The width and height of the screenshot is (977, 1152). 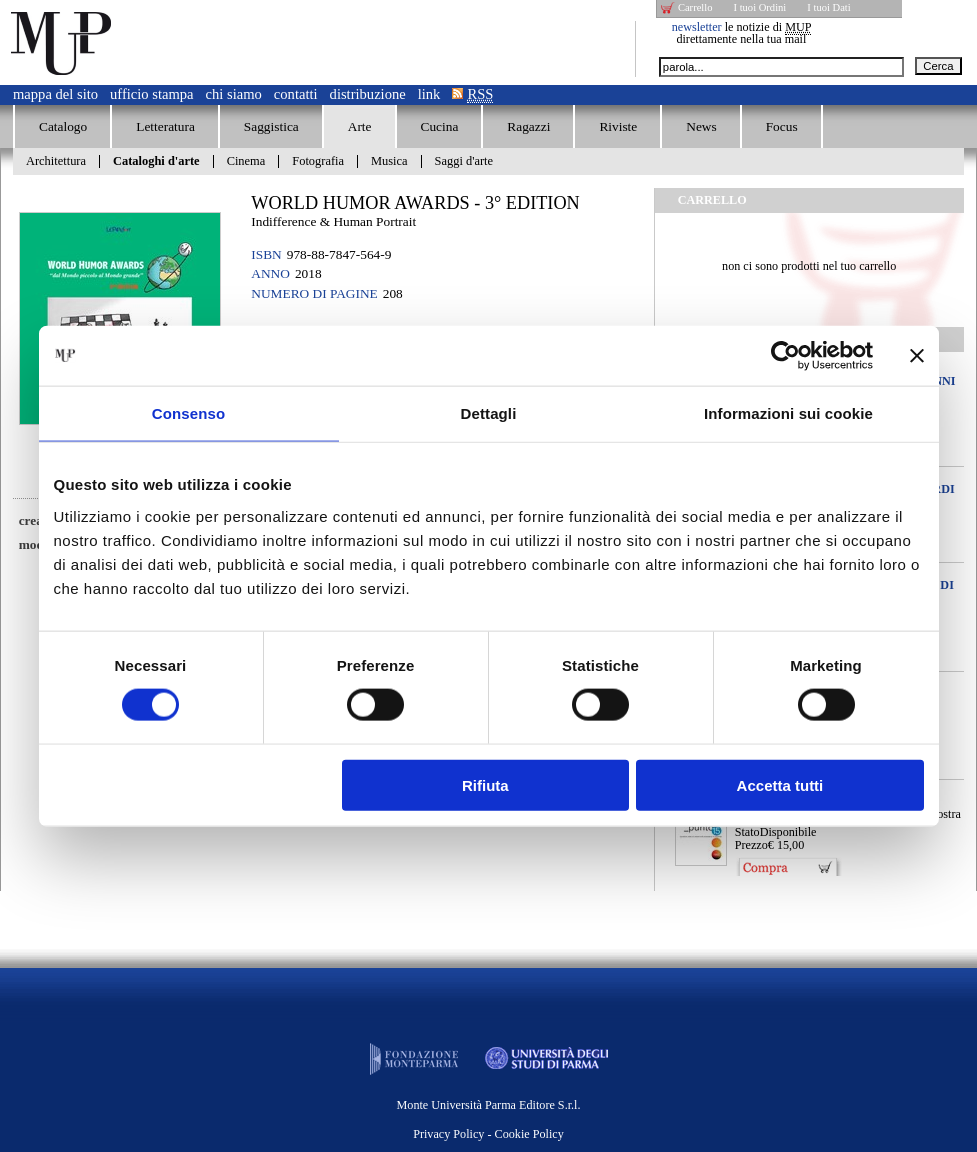 I want to click on Rifiuta, so click(x=485, y=784).